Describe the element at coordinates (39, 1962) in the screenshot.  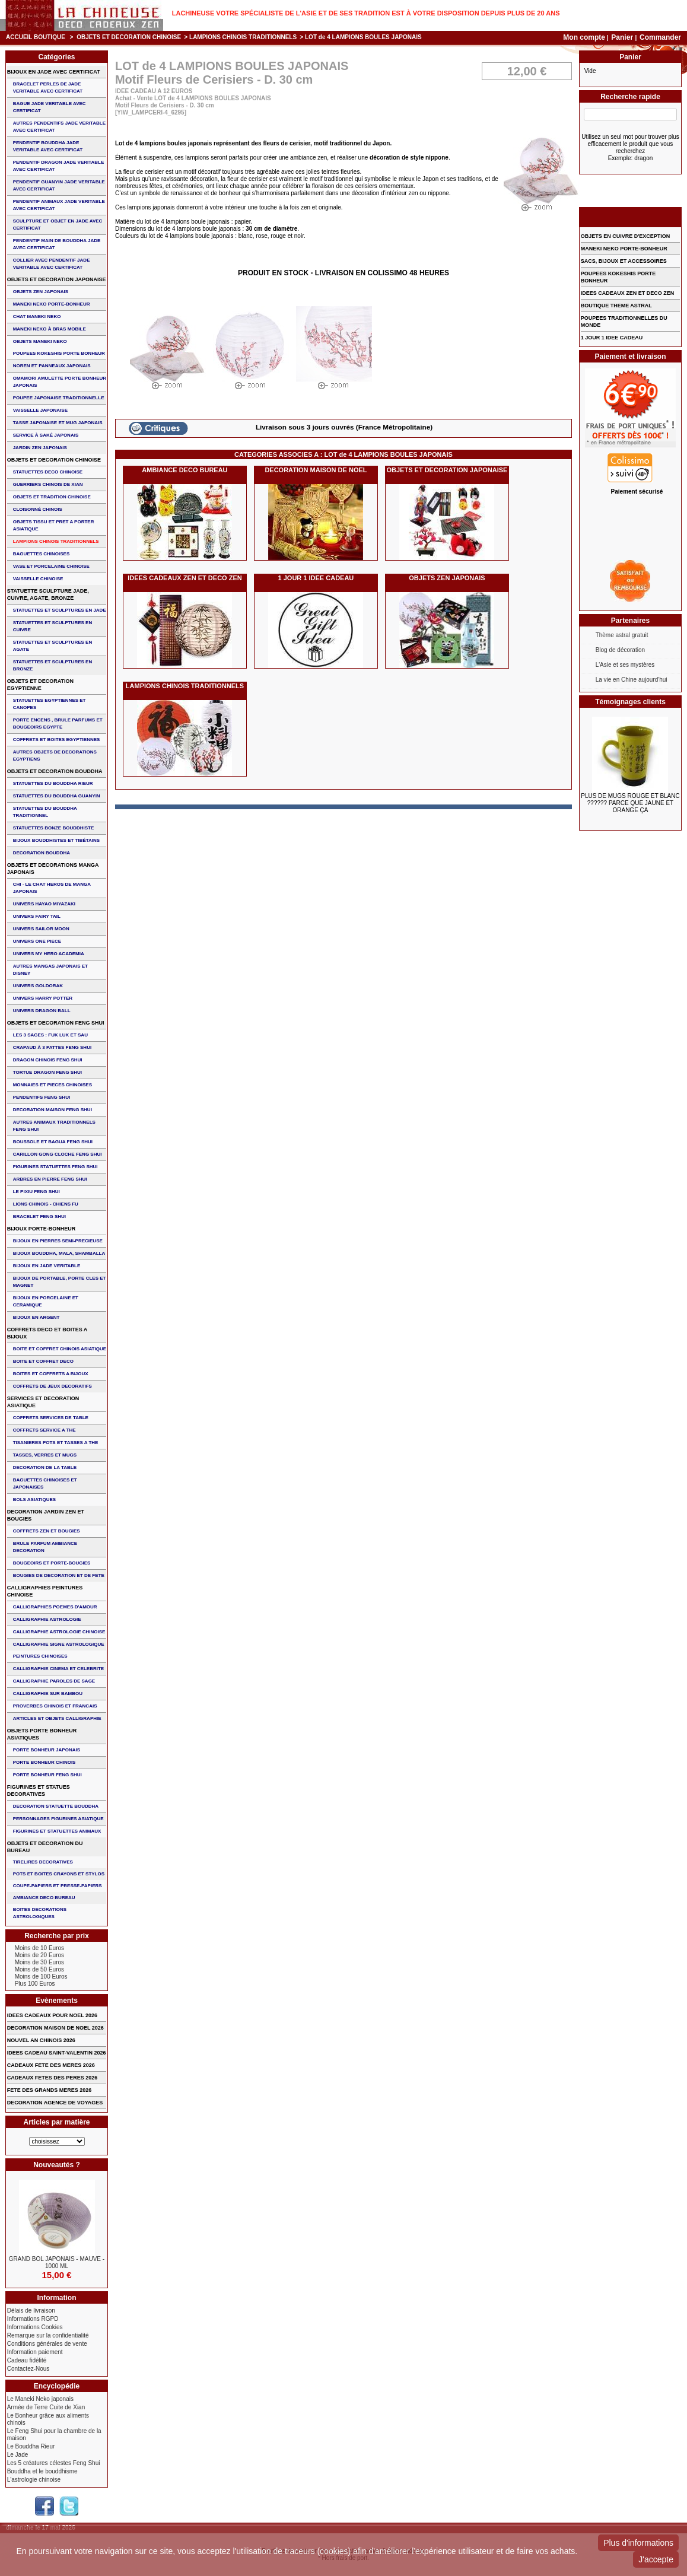
I see `Moins de 30 Euros` at that location.